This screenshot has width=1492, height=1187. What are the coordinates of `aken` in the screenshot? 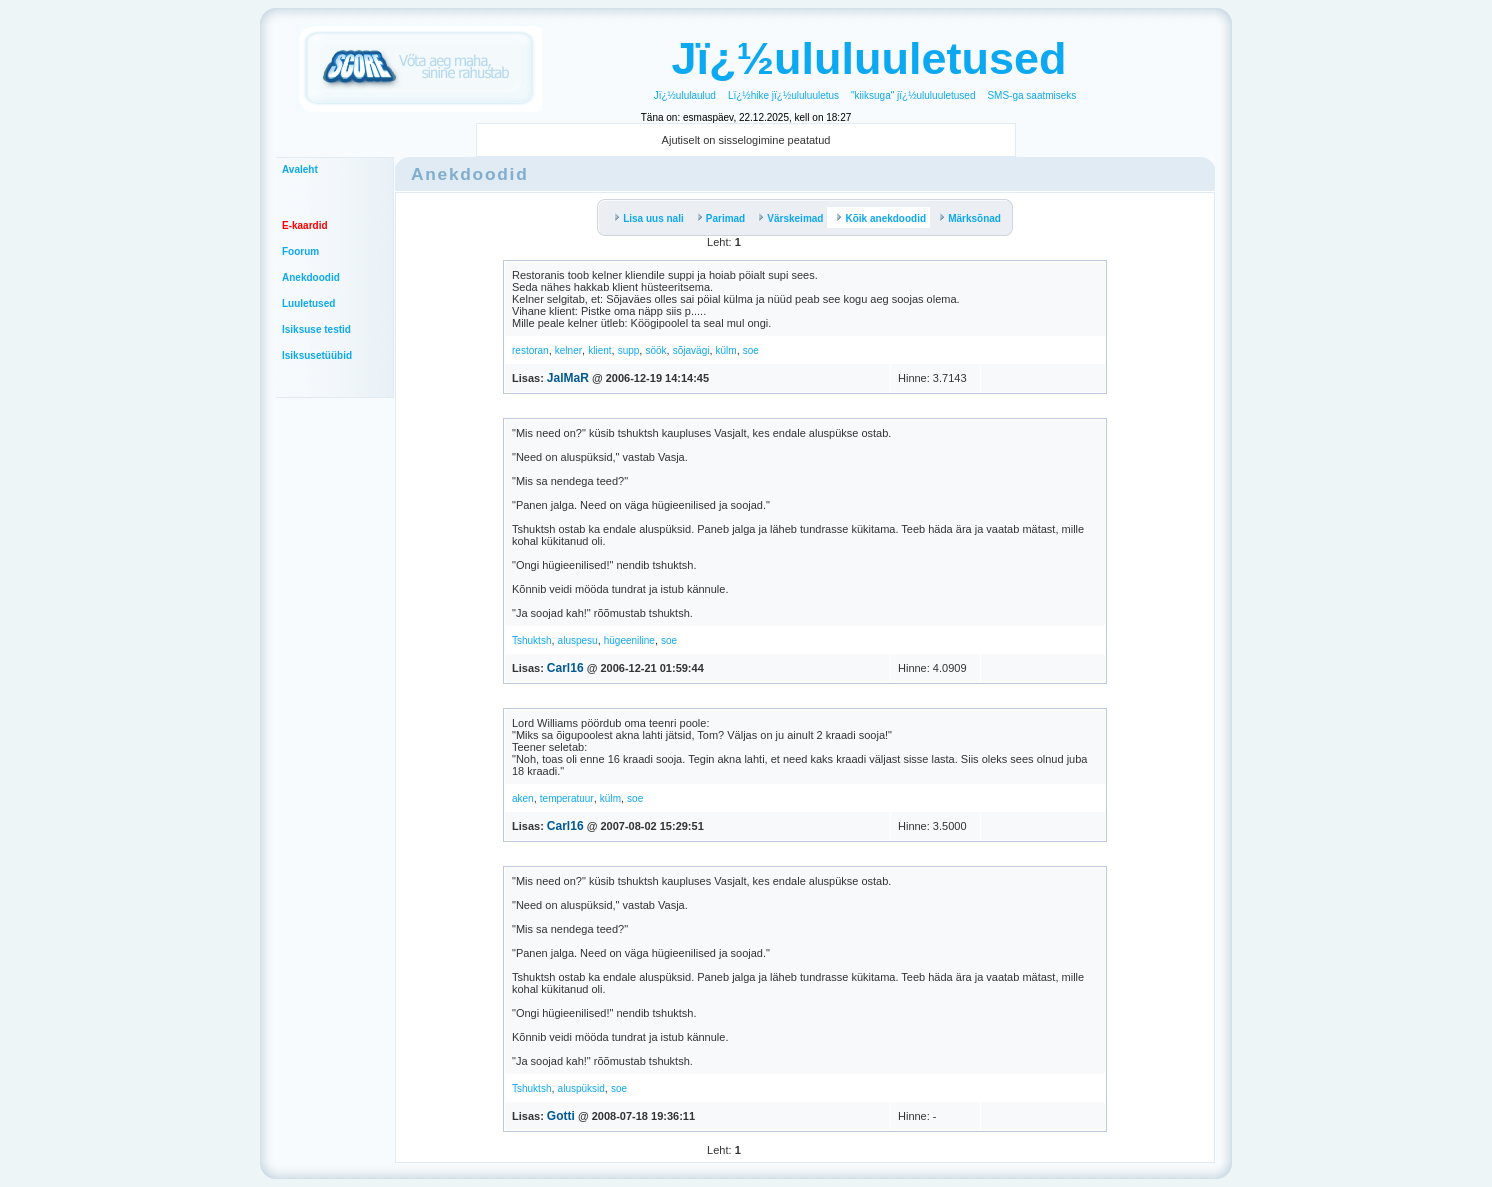 It's located at (523, 798).